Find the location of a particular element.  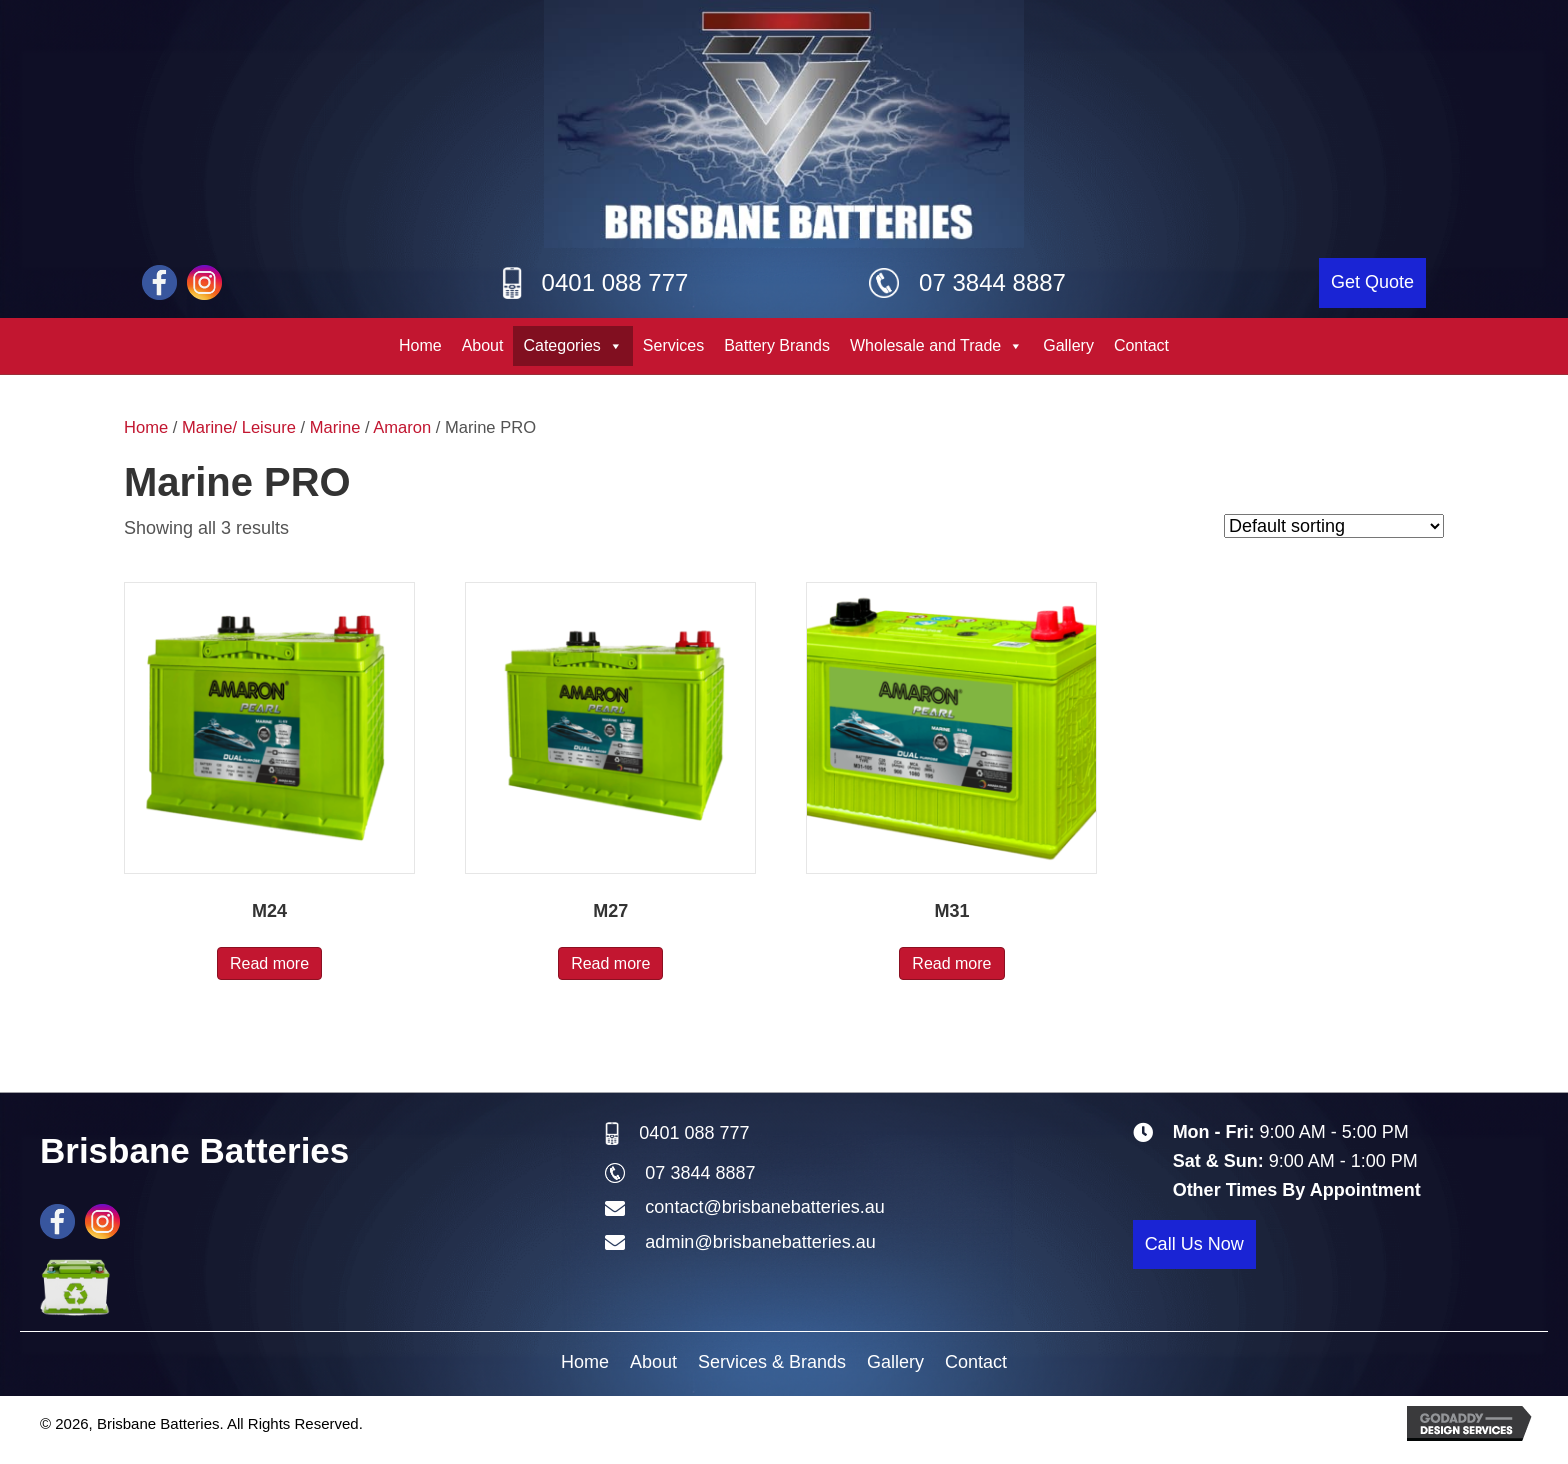

Home is located at coordinates (420, 345).